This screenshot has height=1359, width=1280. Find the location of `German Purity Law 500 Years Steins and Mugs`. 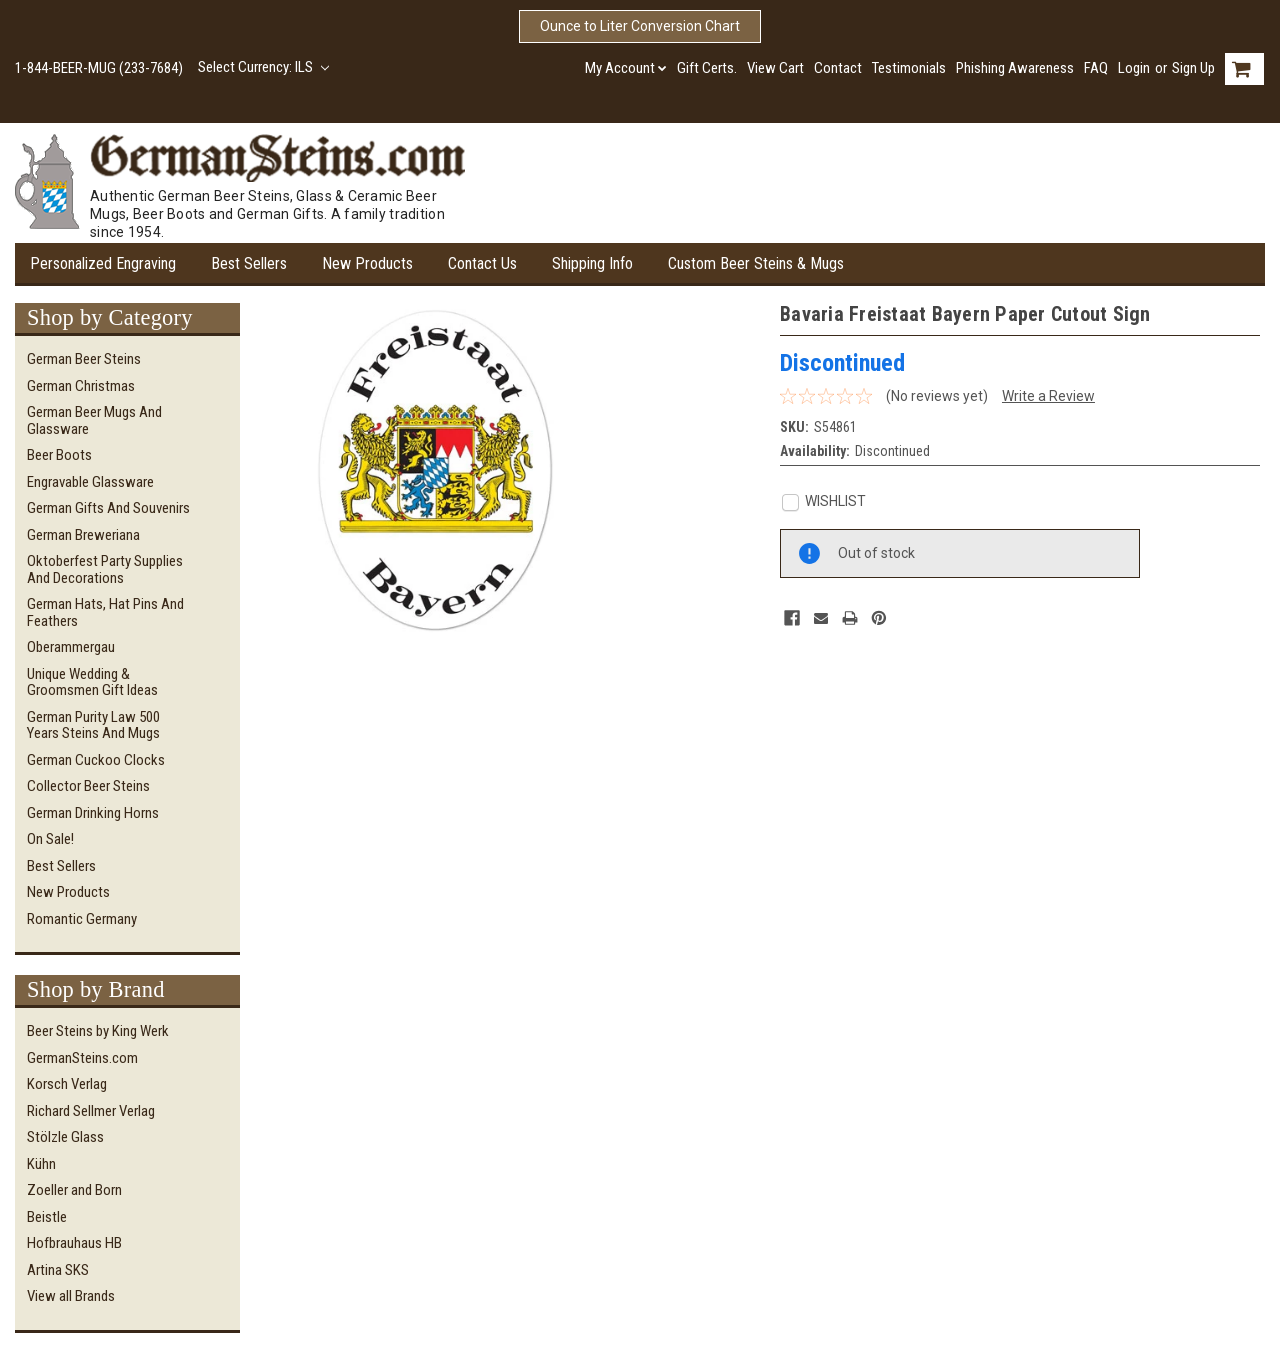

German Purity Law 500 Years Steins and Mugs is located at coordinates (93, 725).